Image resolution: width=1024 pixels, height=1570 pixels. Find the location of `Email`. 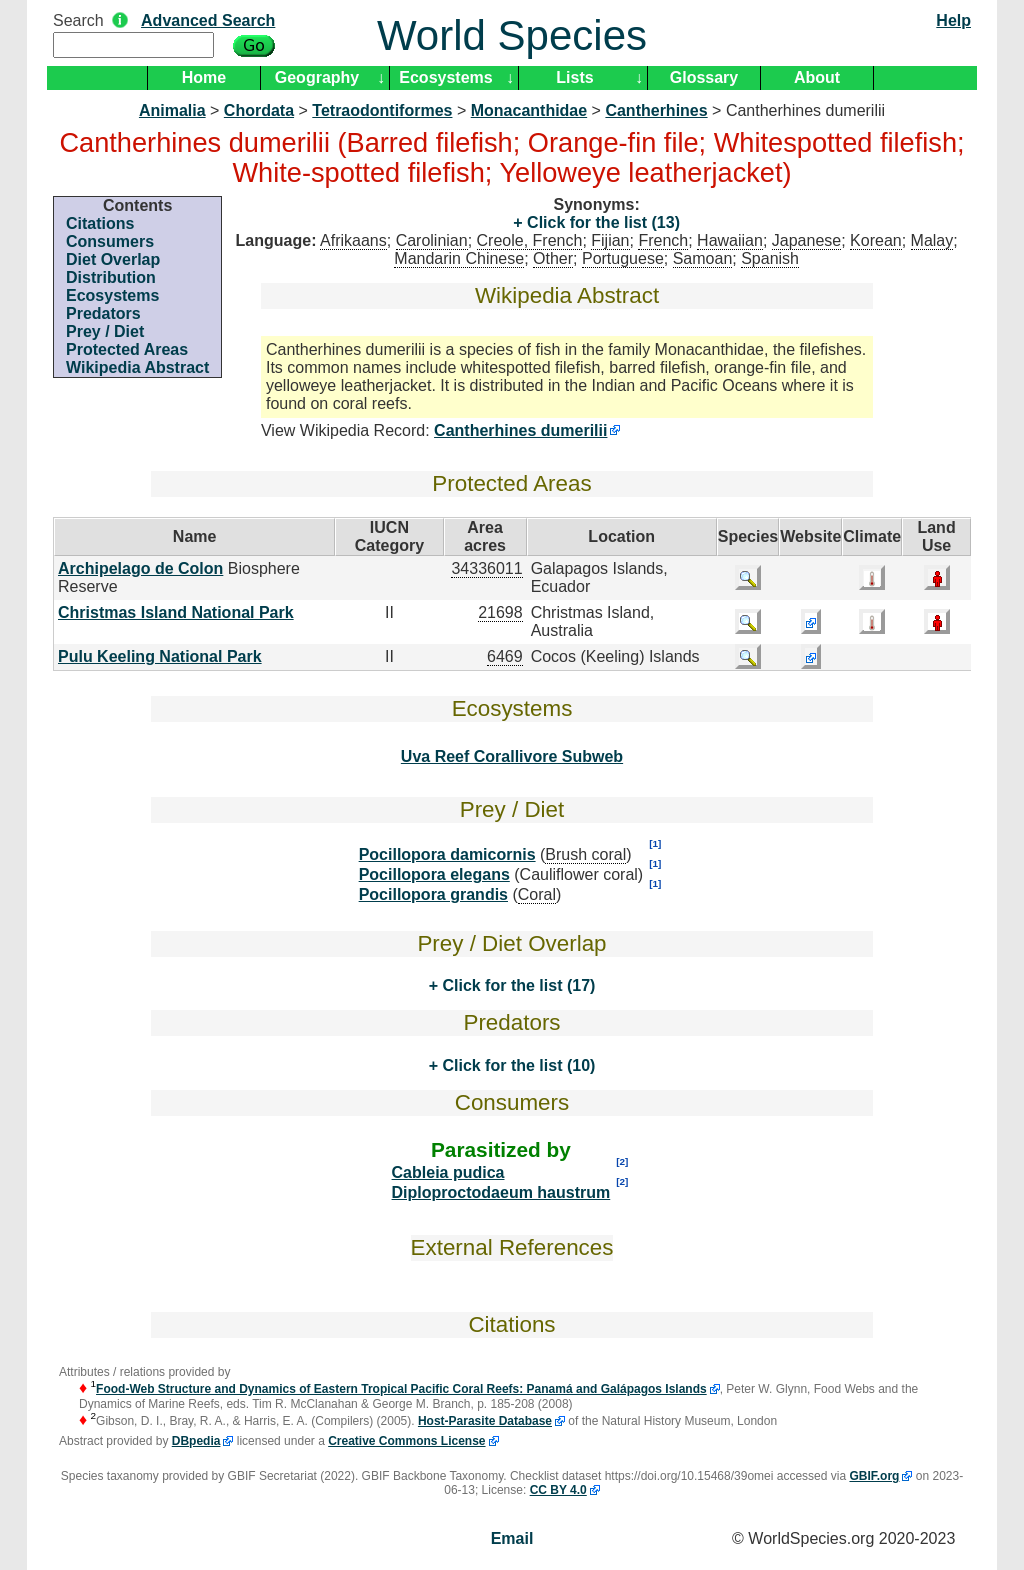

Email is located at coordinates (512, 1538).